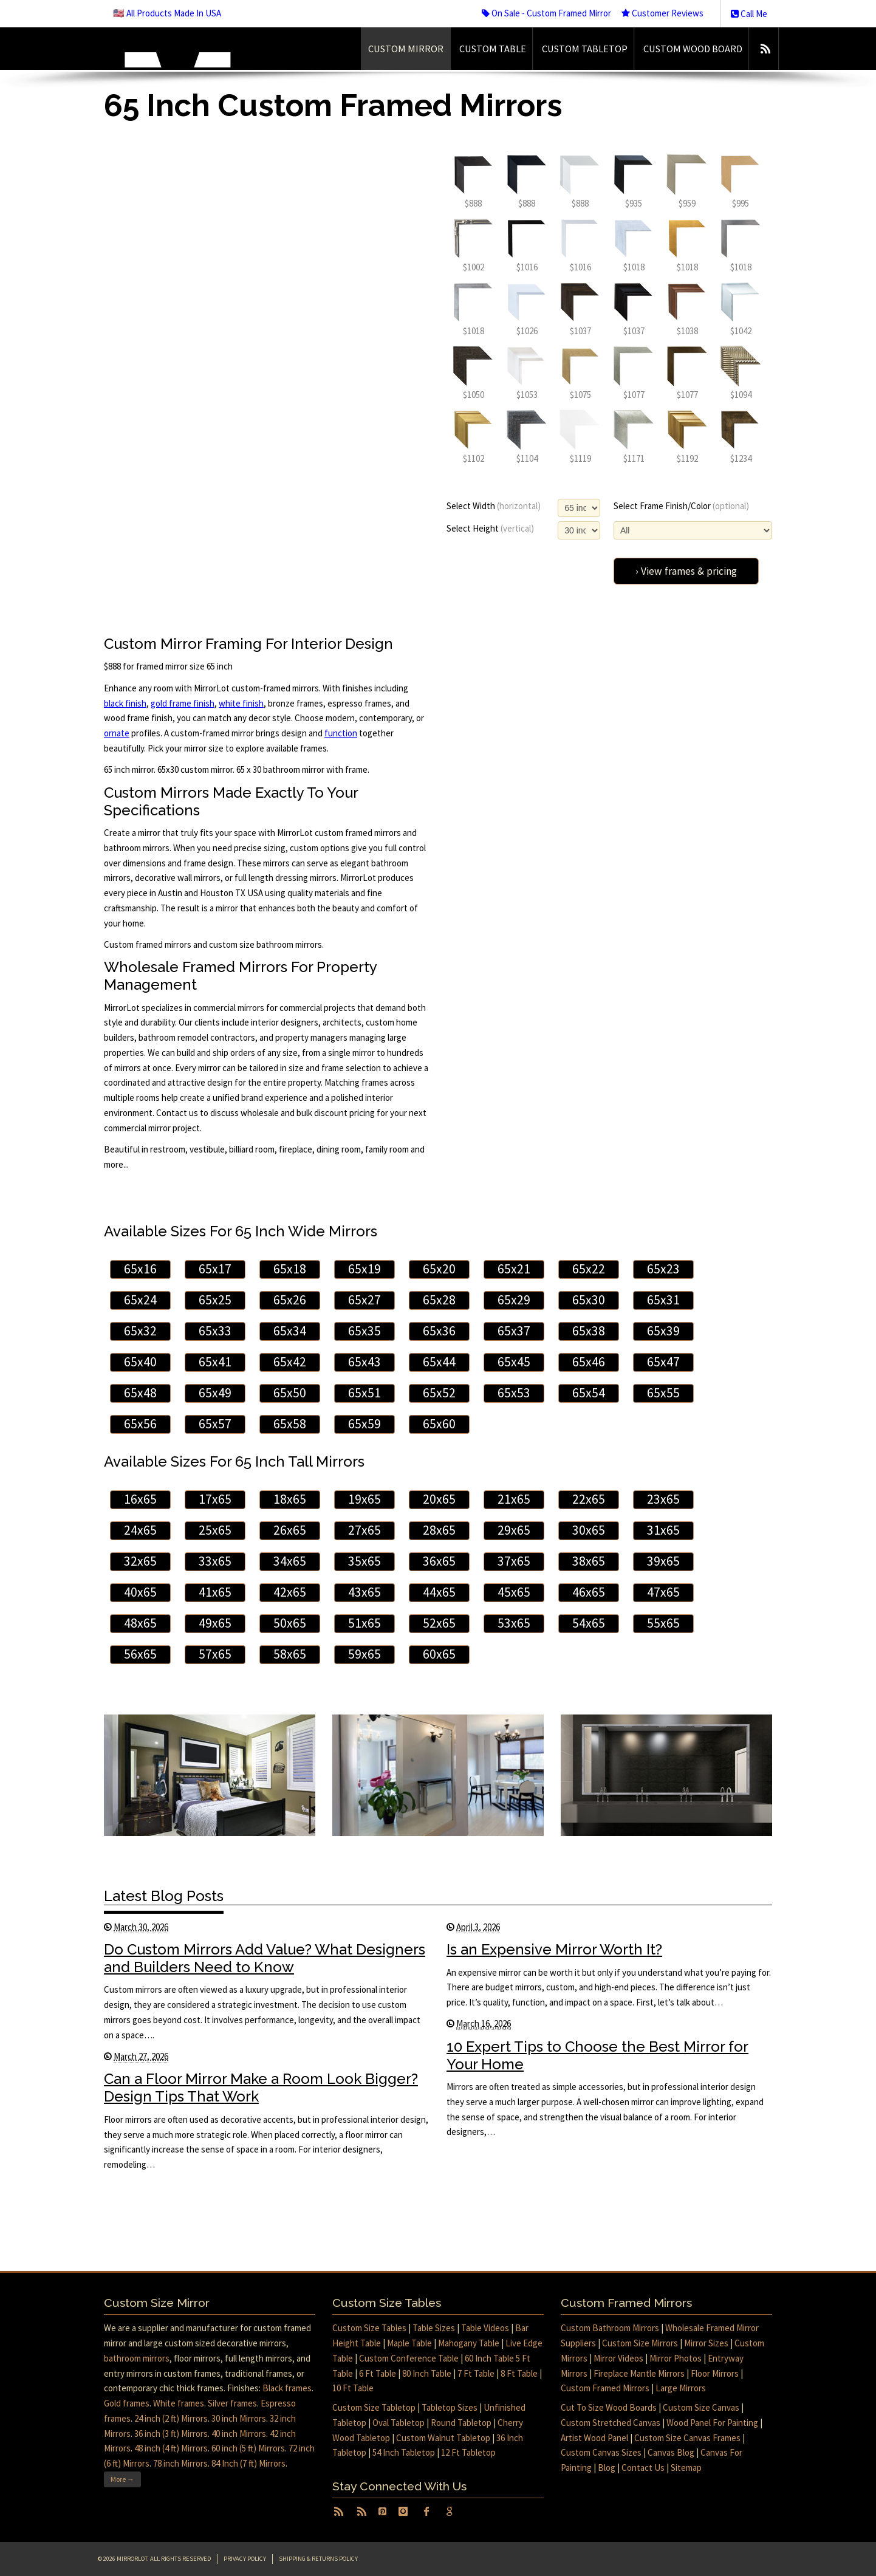 The width and height of the screenshot is (876, 2576). I want to click on Custom Wood Board, so click(692, 49).